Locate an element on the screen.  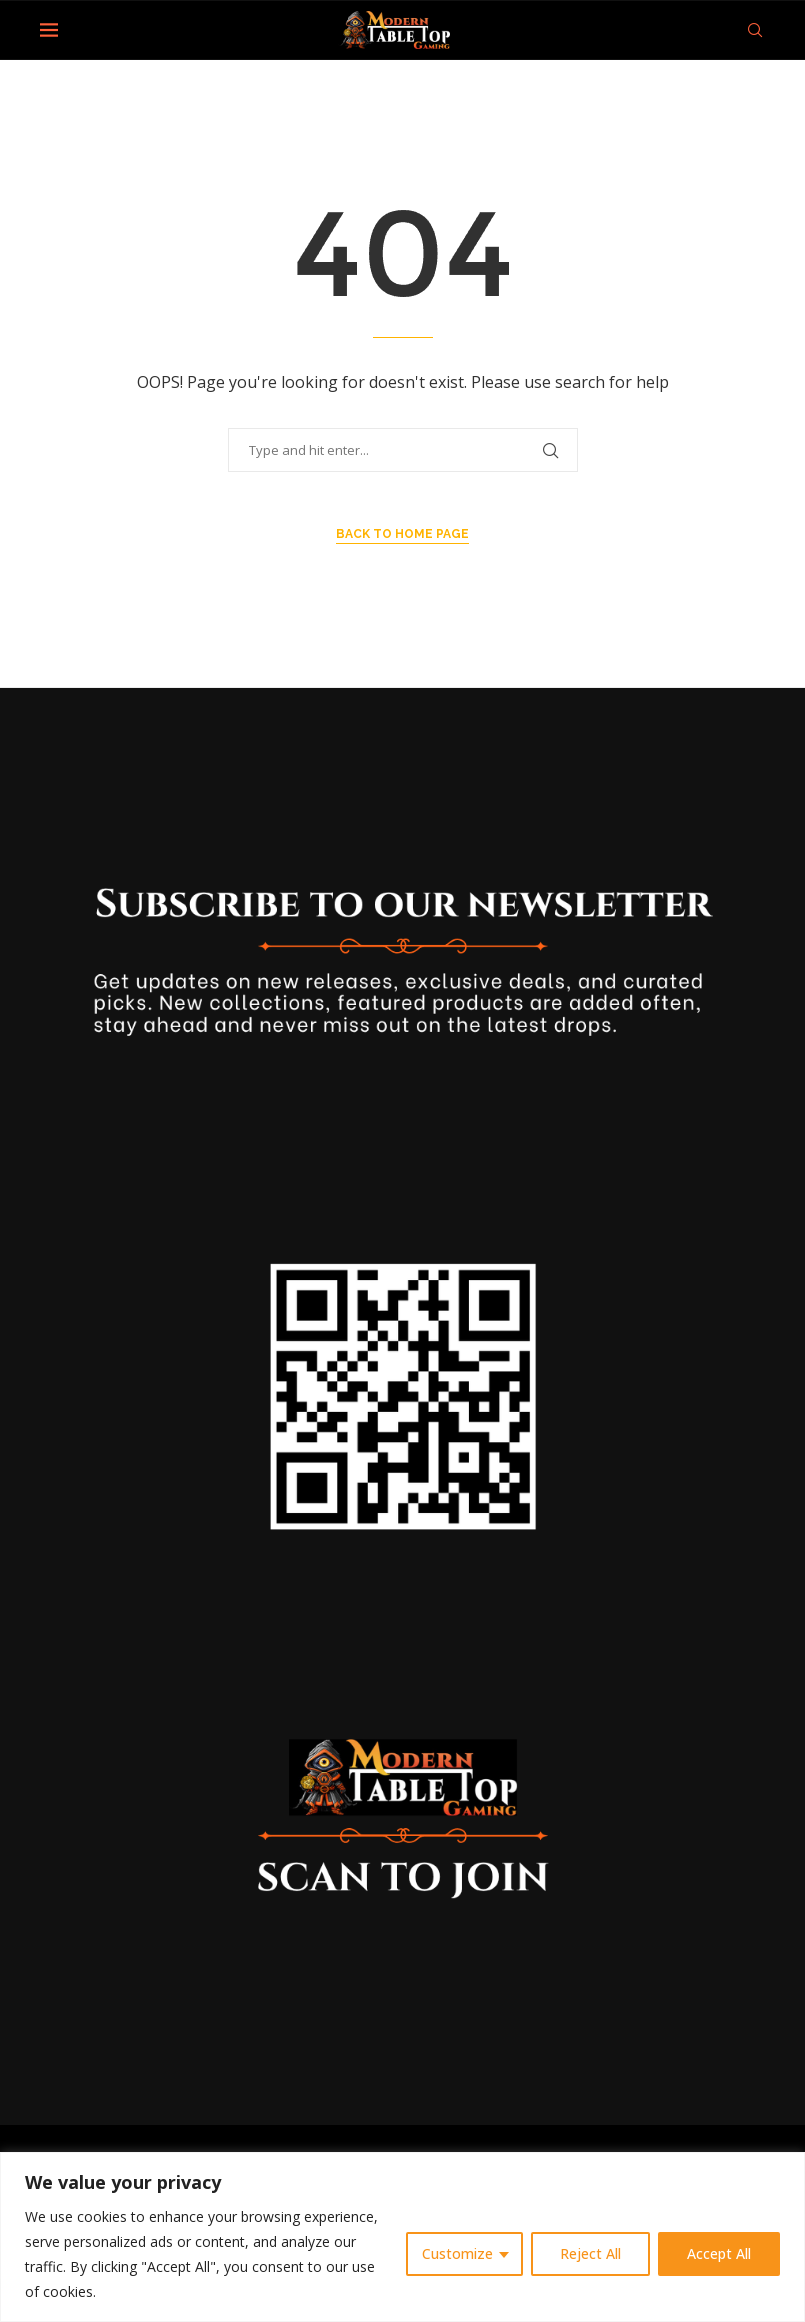
Customize is located at coordinates (457, 2253).